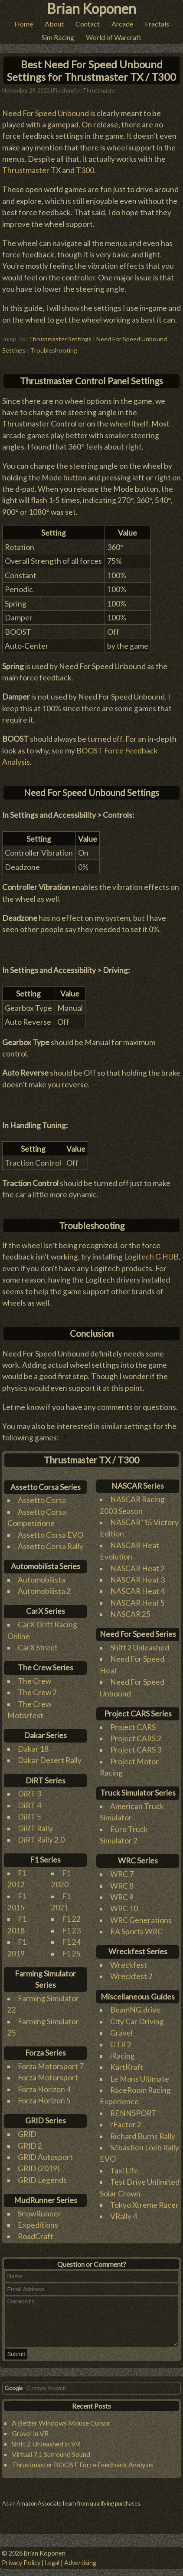 This screenshot has width=183, height=2576. Describe the element at coordinates (44, 2084) in the screenshot. I see `Forza Horizon 4` at that location.